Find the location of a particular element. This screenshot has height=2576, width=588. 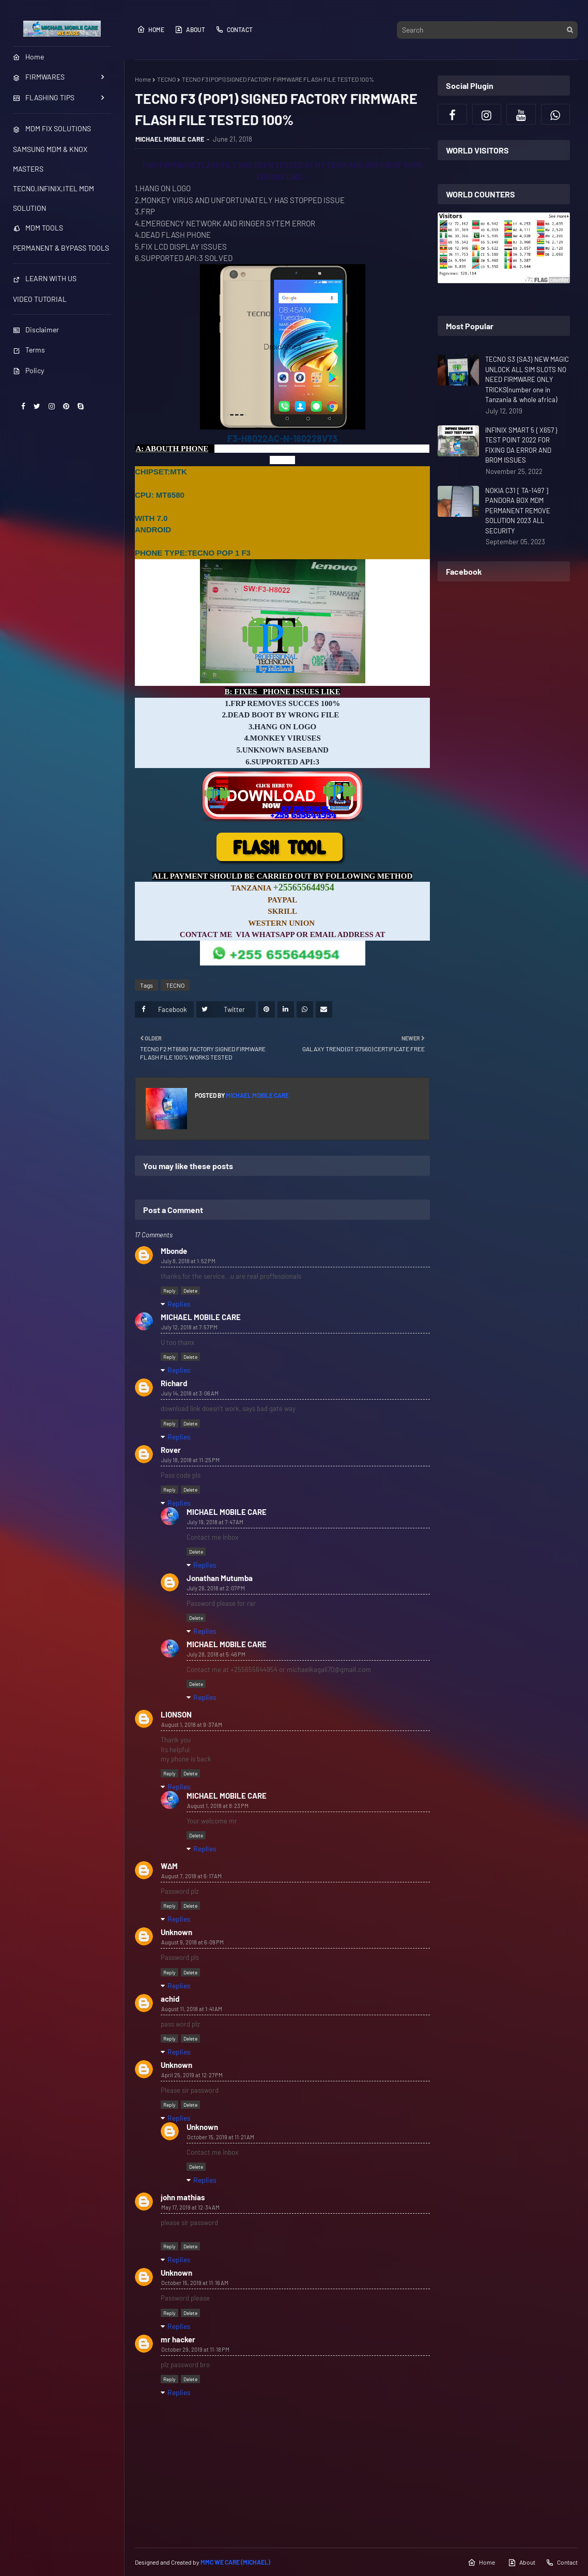

July 18, 2018 at 11:25 PM is located at coordinates (190, 1459).